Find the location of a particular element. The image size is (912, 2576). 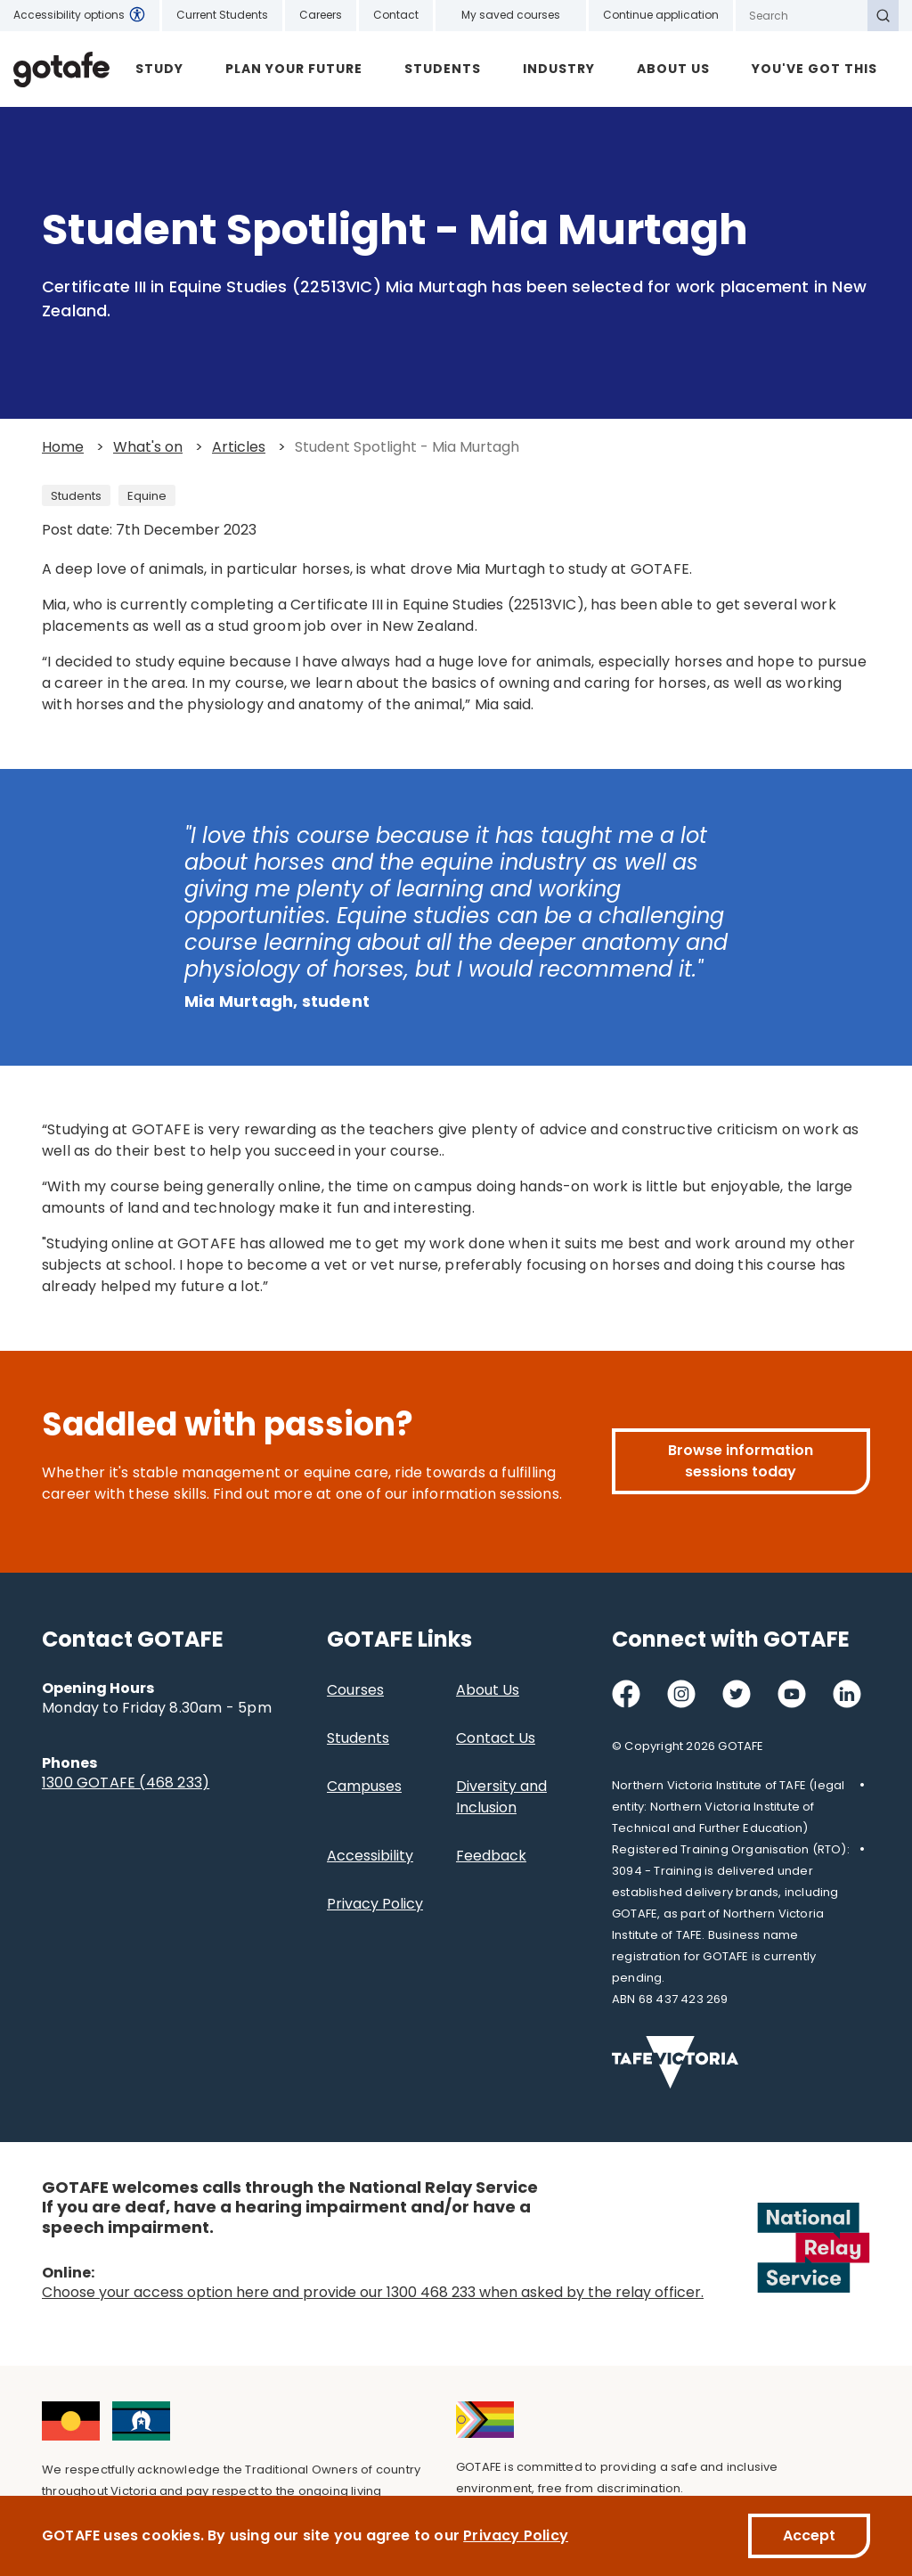

Home is located at coordinates (63, 447).